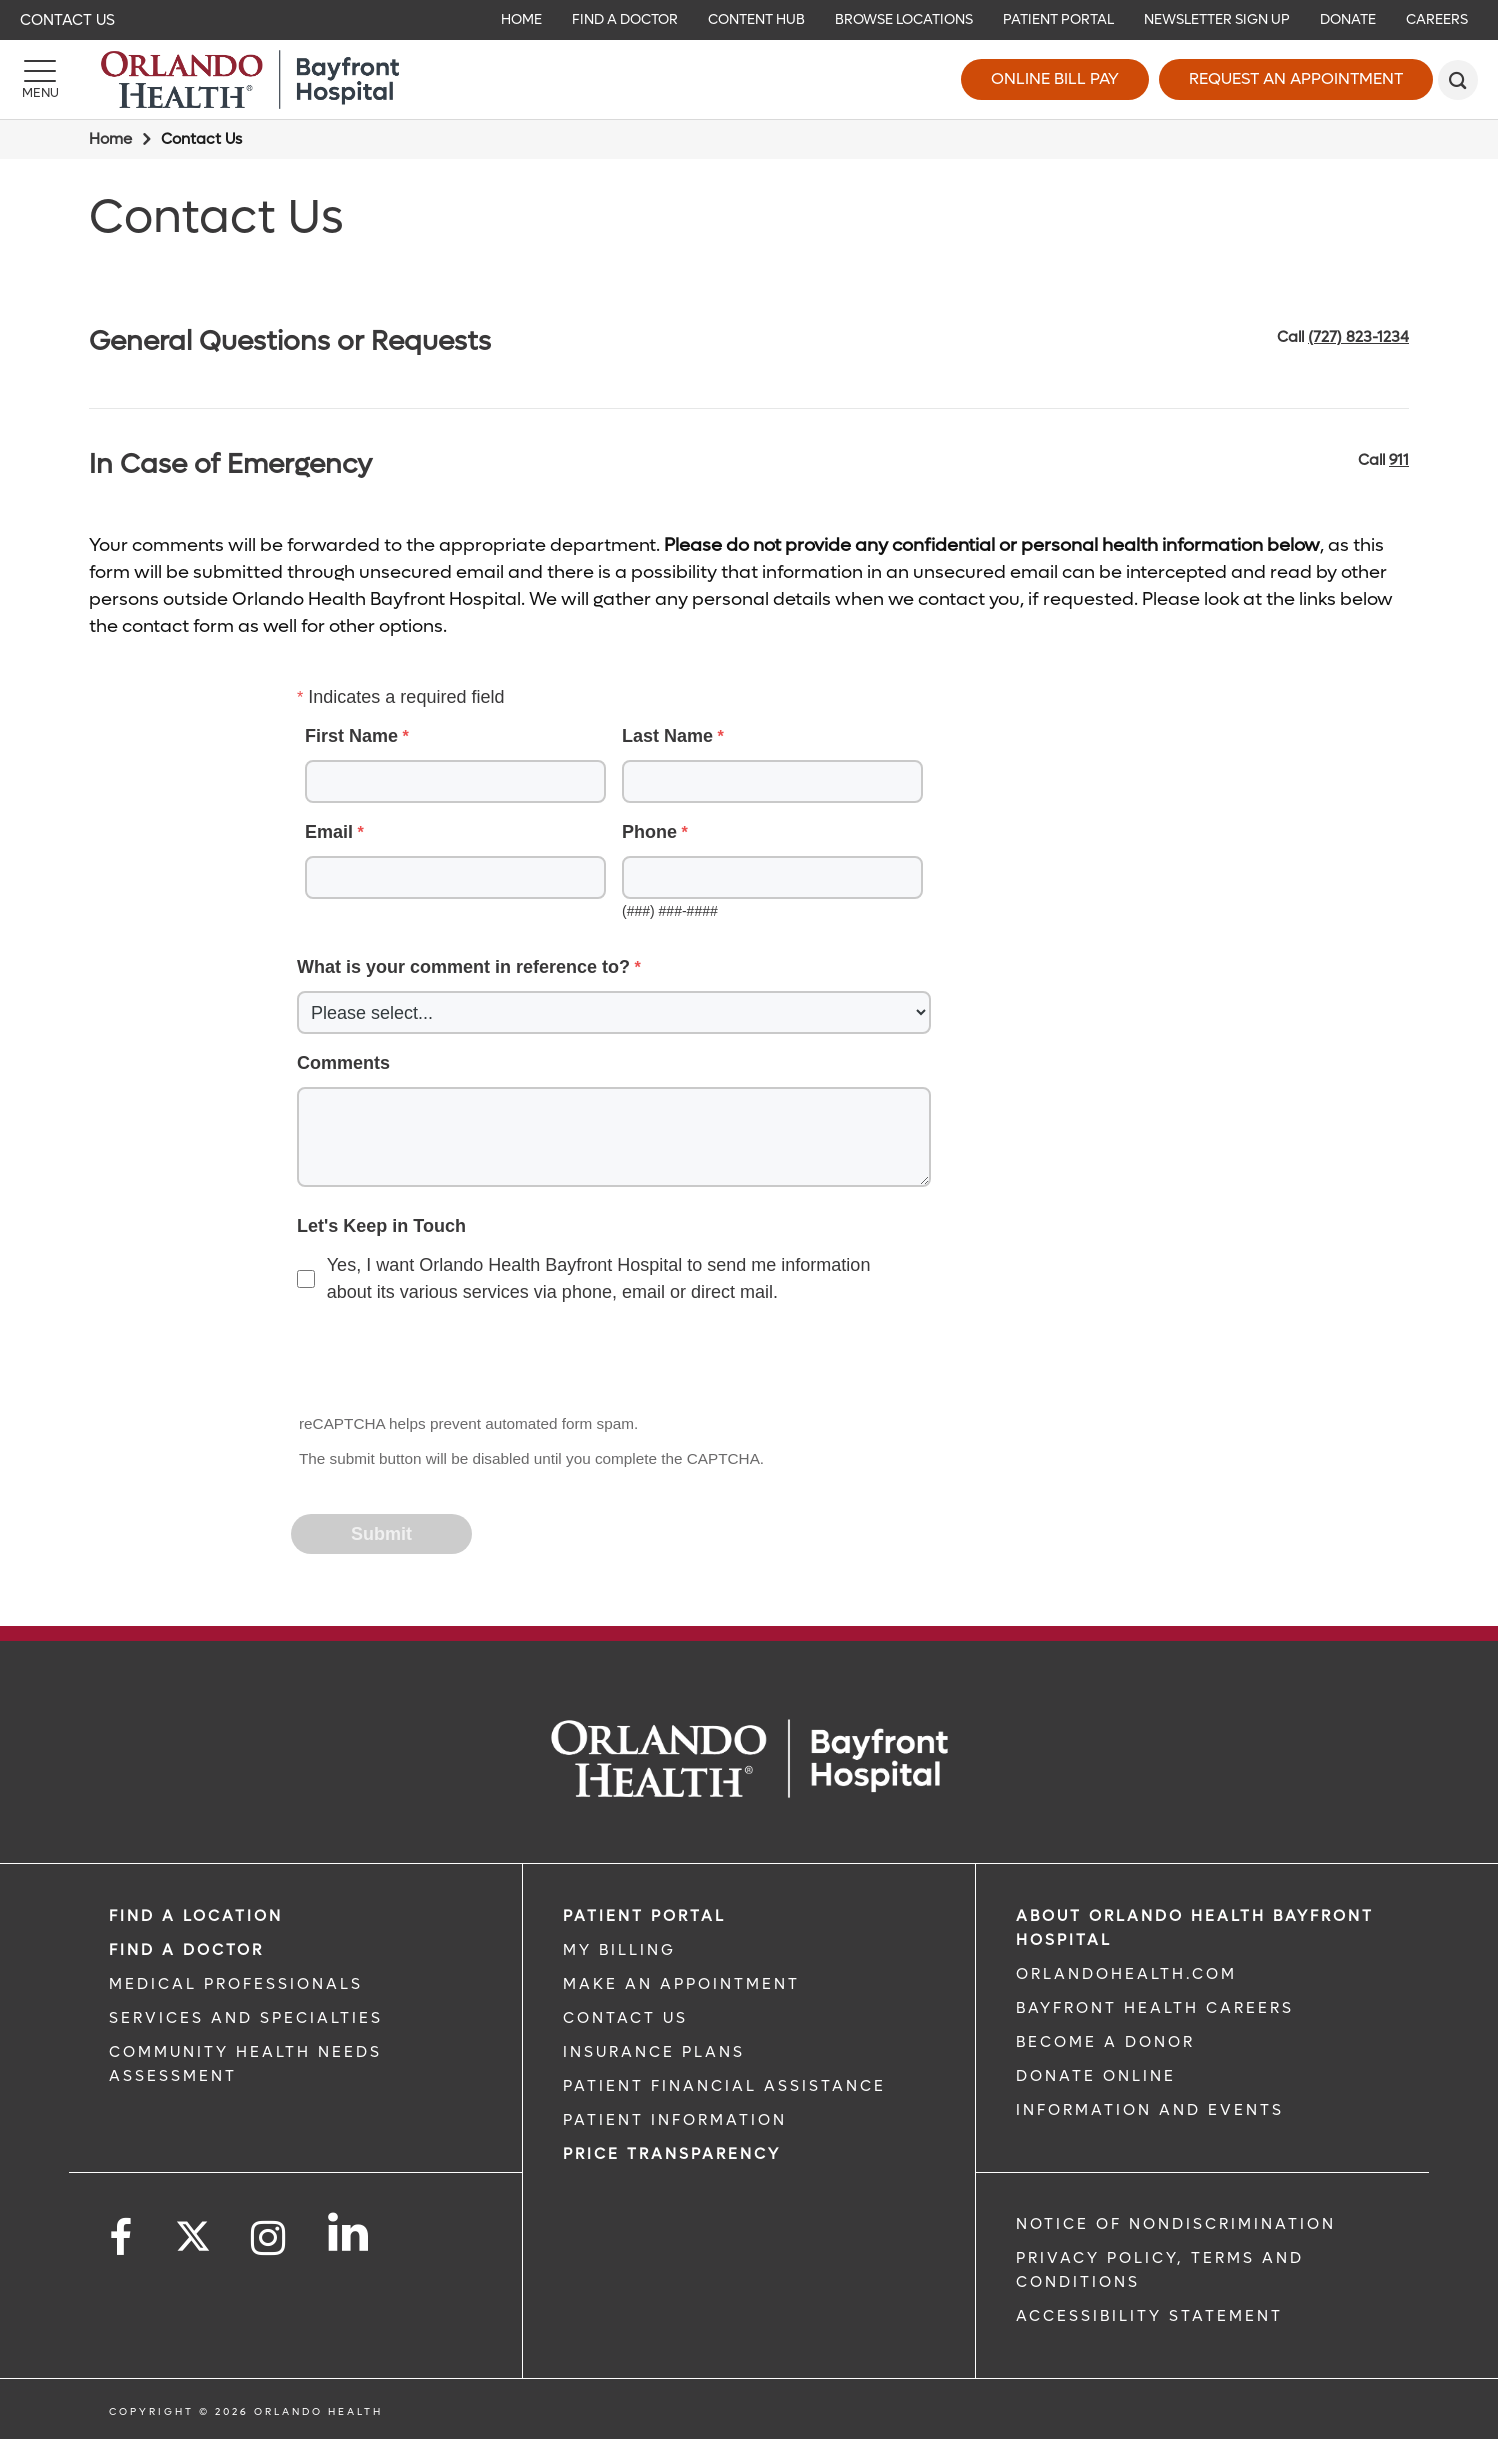 The image size is (1498, 2439). What do you see at coordinates (667, 736) in the screenshot?
I see `Last Name` at bounding box center [667, 736].